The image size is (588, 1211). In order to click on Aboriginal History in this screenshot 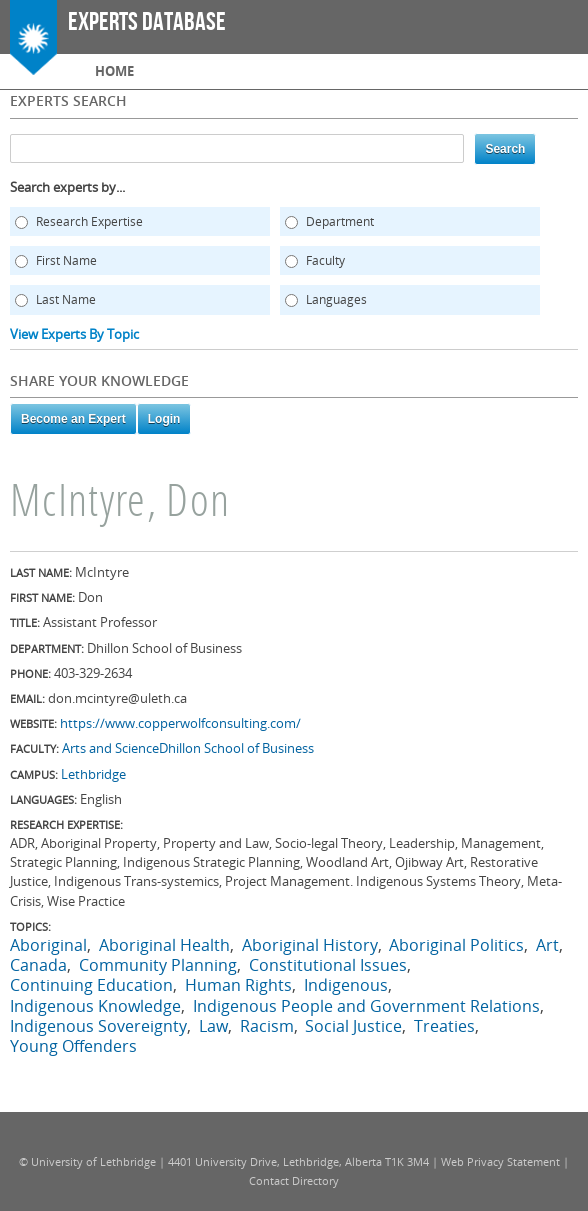, I will do `click(310, 945)`.